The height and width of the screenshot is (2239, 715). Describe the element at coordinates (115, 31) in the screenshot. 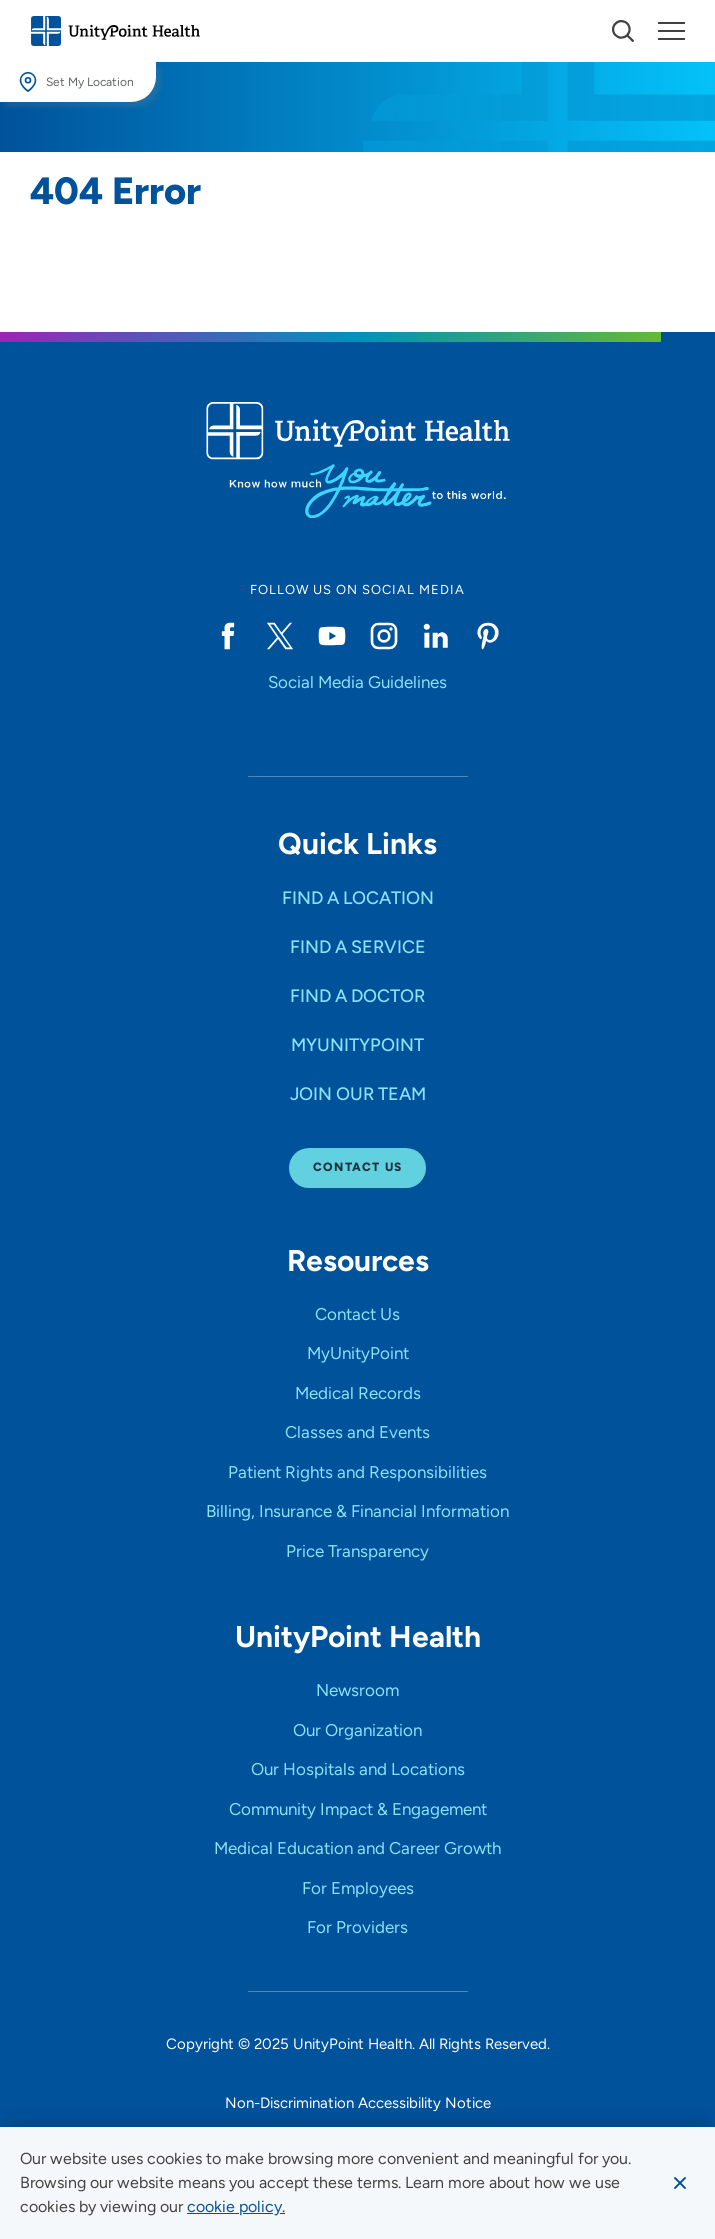

I see `[Go to homepage]` at that location.